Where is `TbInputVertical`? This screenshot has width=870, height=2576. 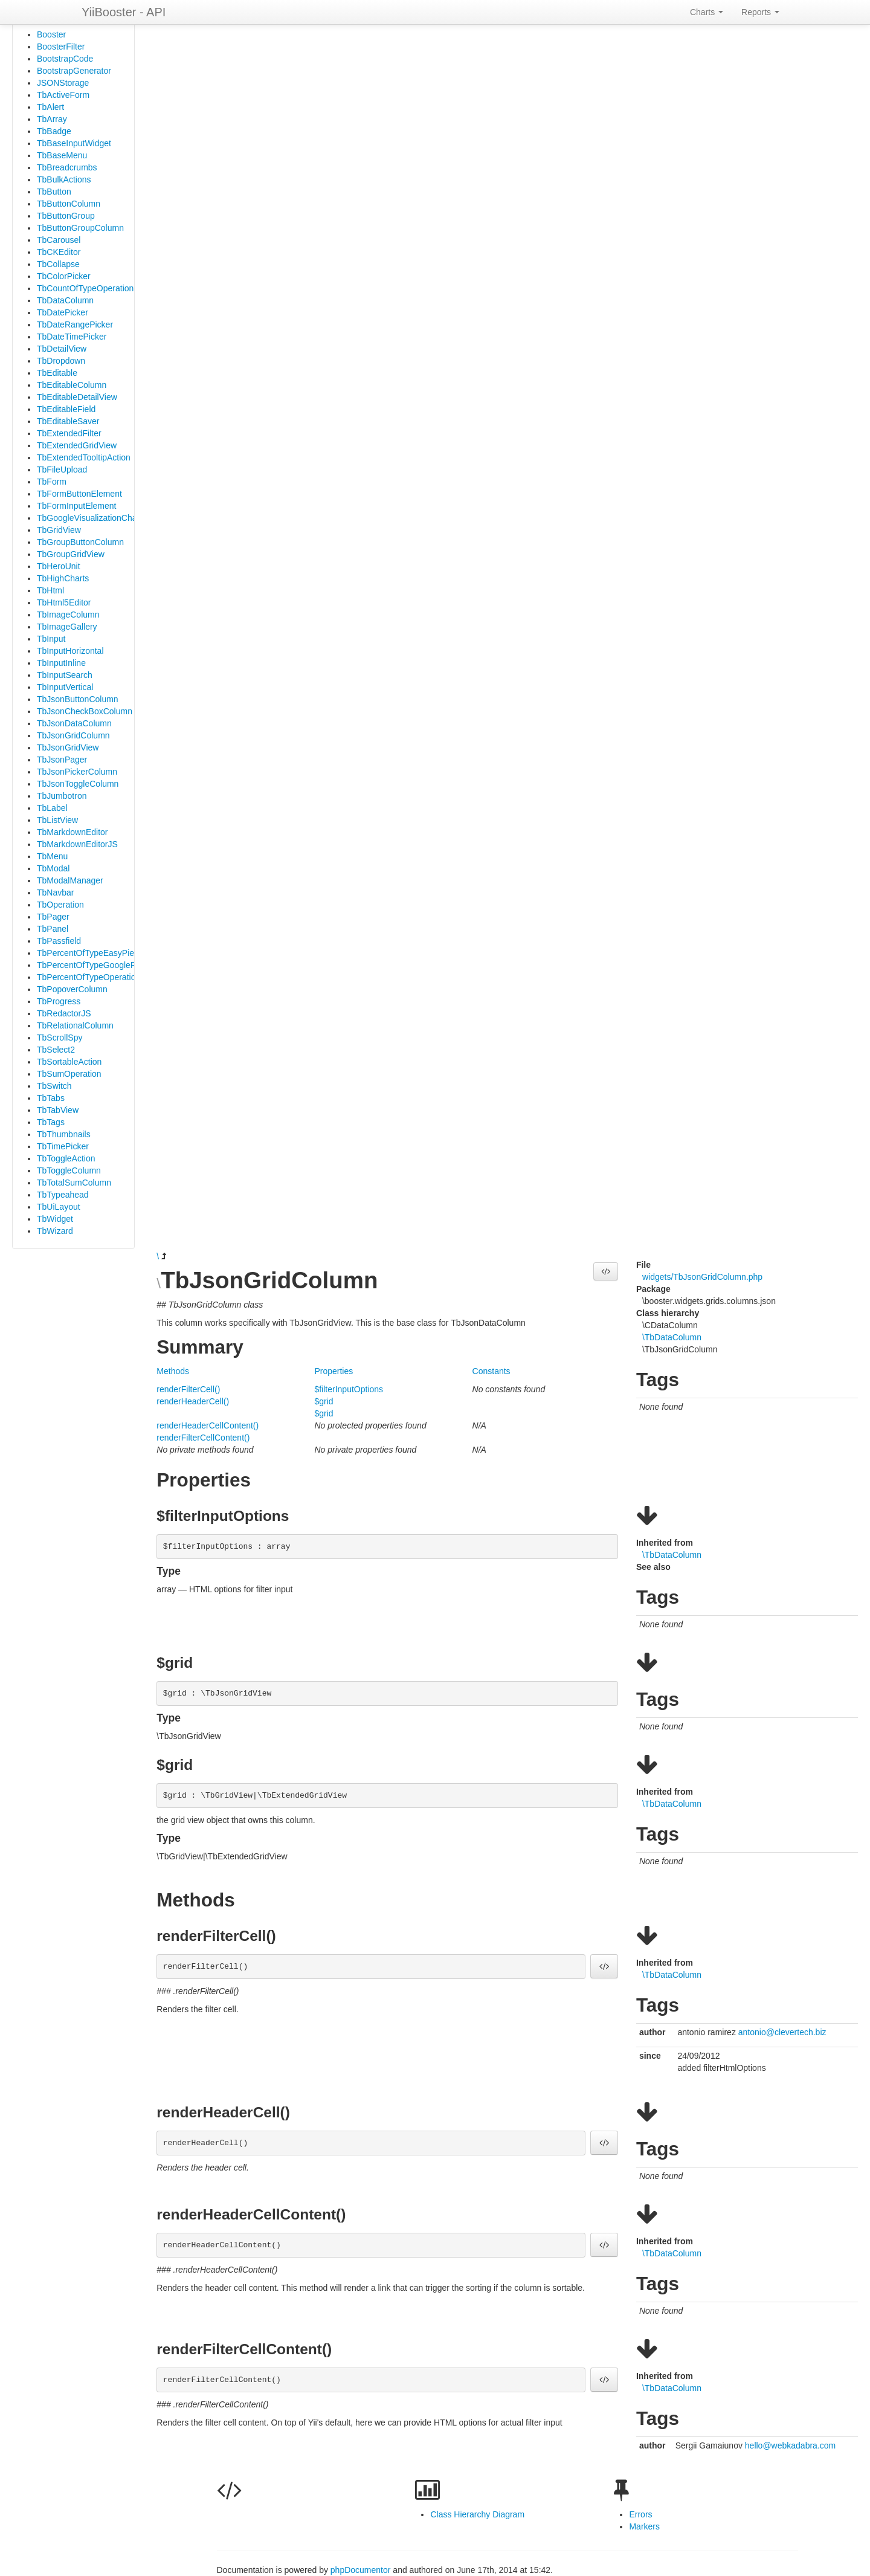
TbInputVertical is located at coordinates (65, 687).